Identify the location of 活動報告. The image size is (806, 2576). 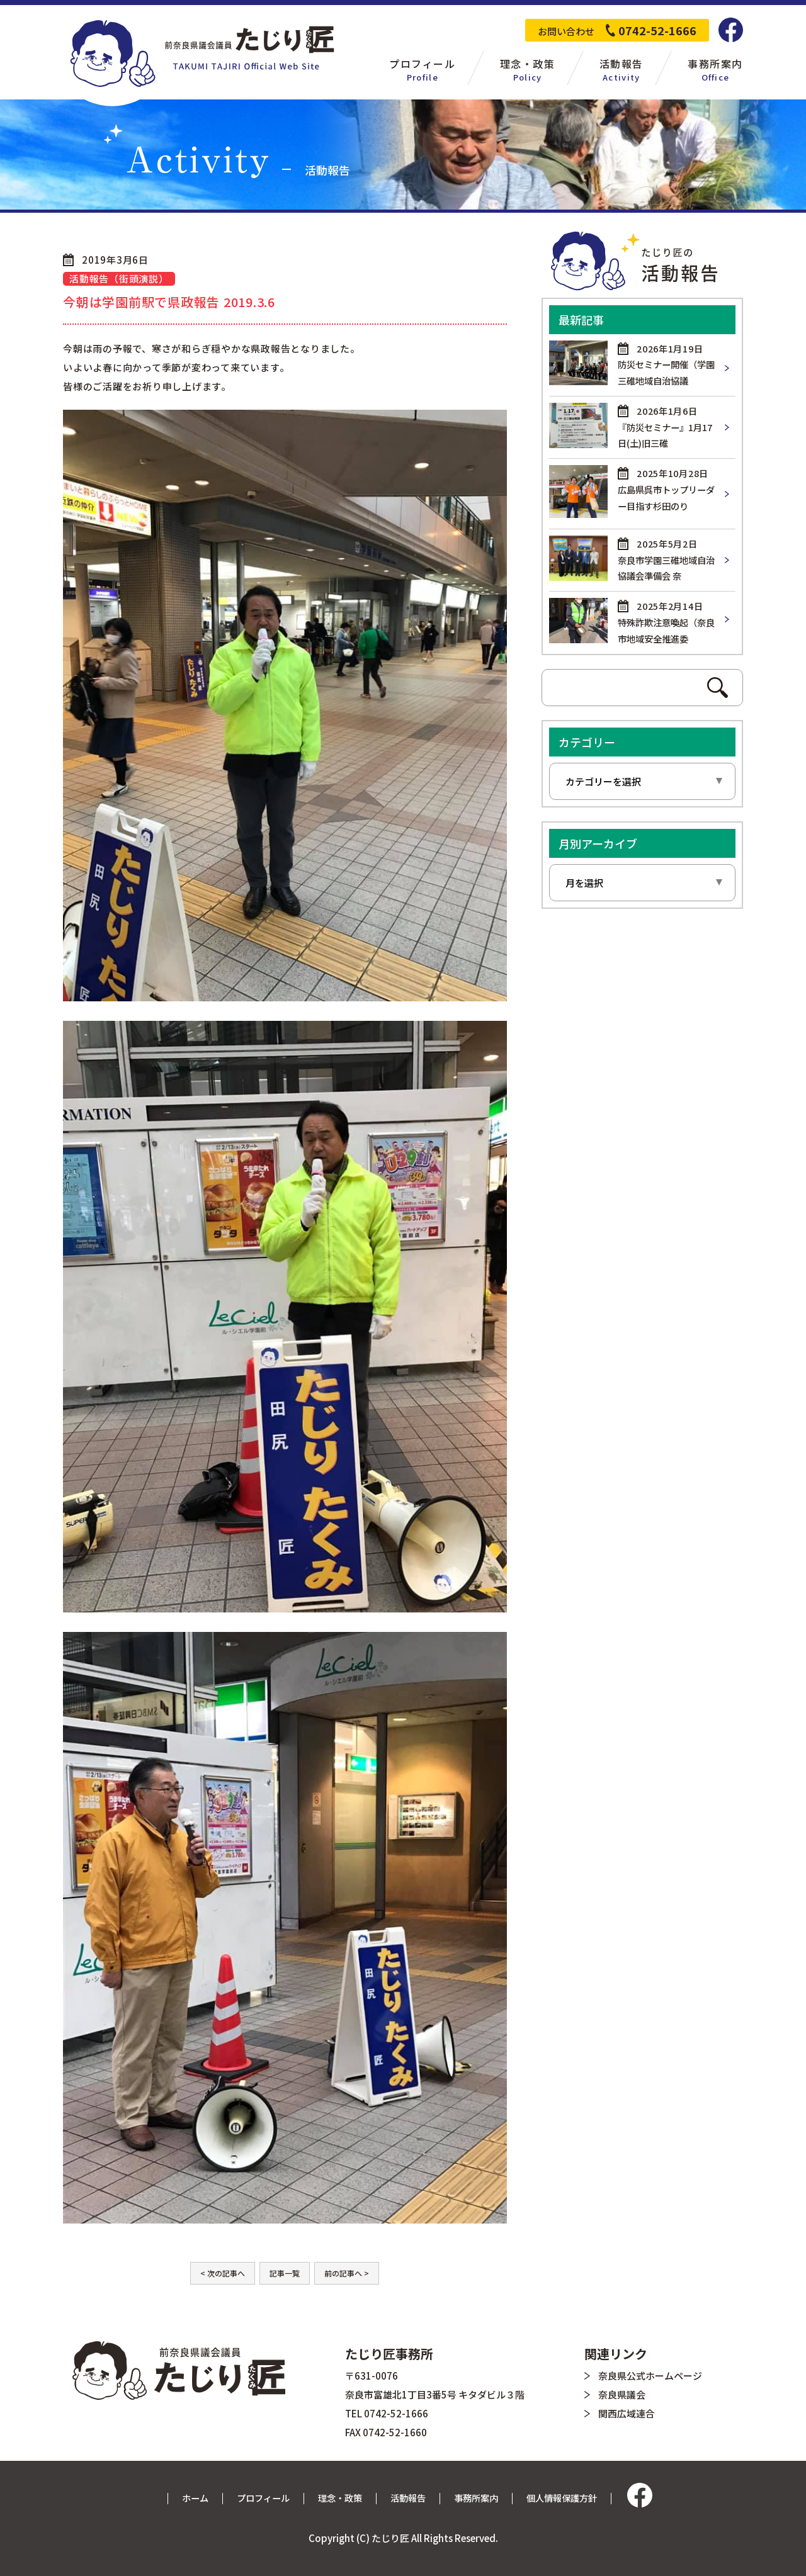
(409, 2497).